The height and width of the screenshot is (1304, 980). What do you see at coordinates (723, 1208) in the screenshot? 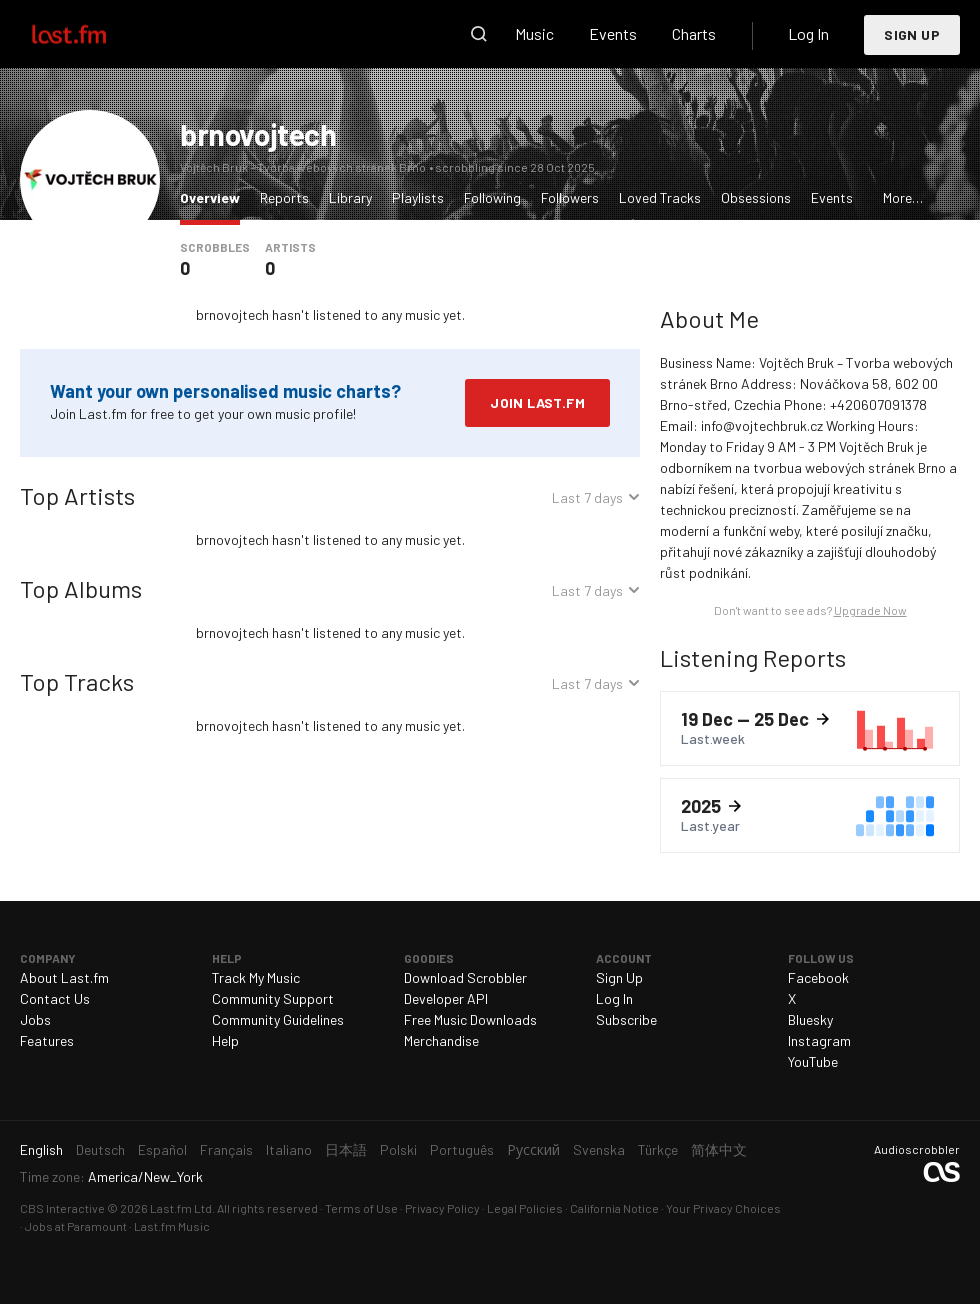
I see `Your Privacy Choices` at bounding box center [723, 1208].